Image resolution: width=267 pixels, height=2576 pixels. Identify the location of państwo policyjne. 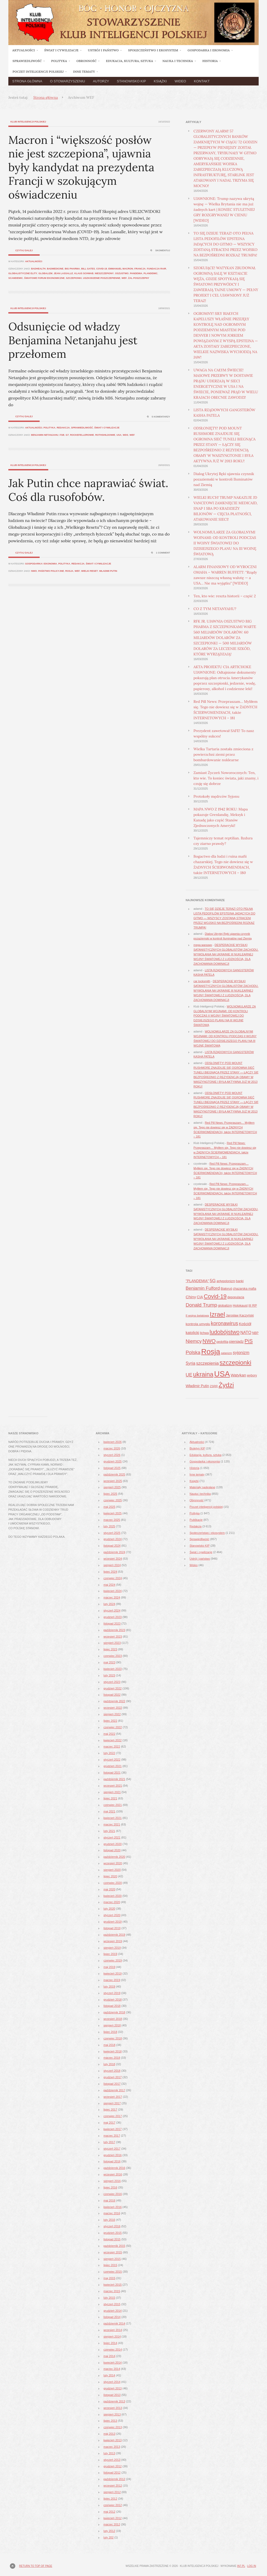
(51, 571).